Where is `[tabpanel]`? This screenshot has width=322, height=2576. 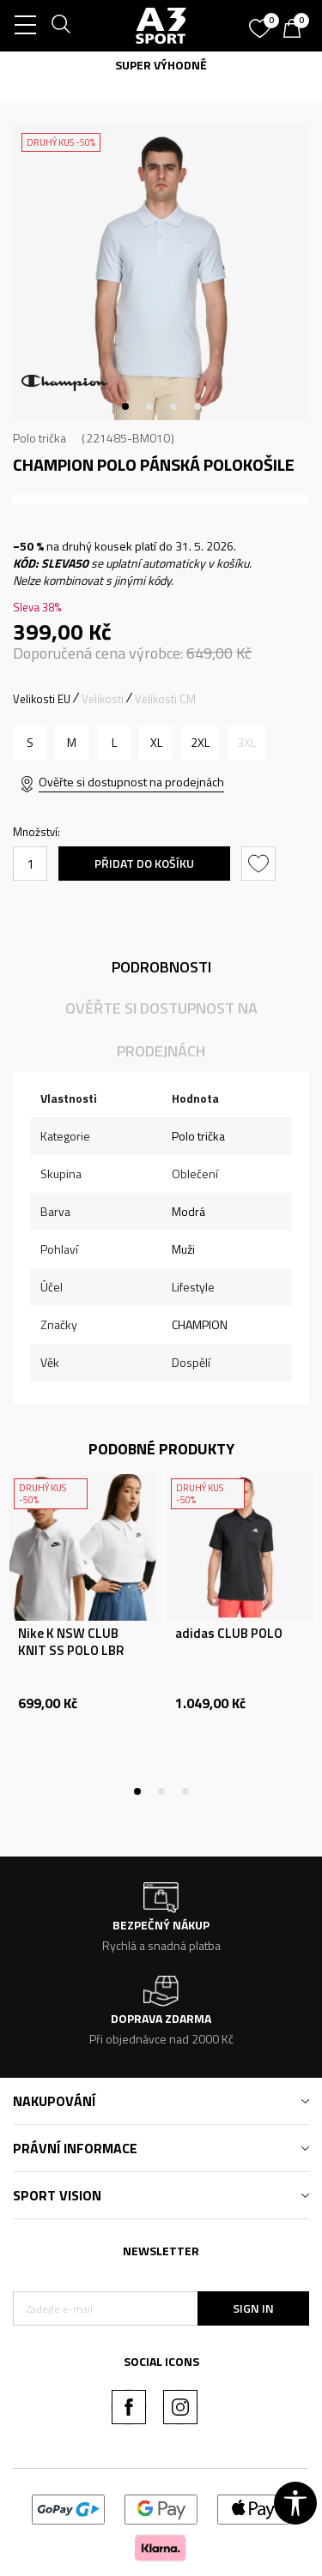 [tabpanel] is located at coordinates (161, 272).